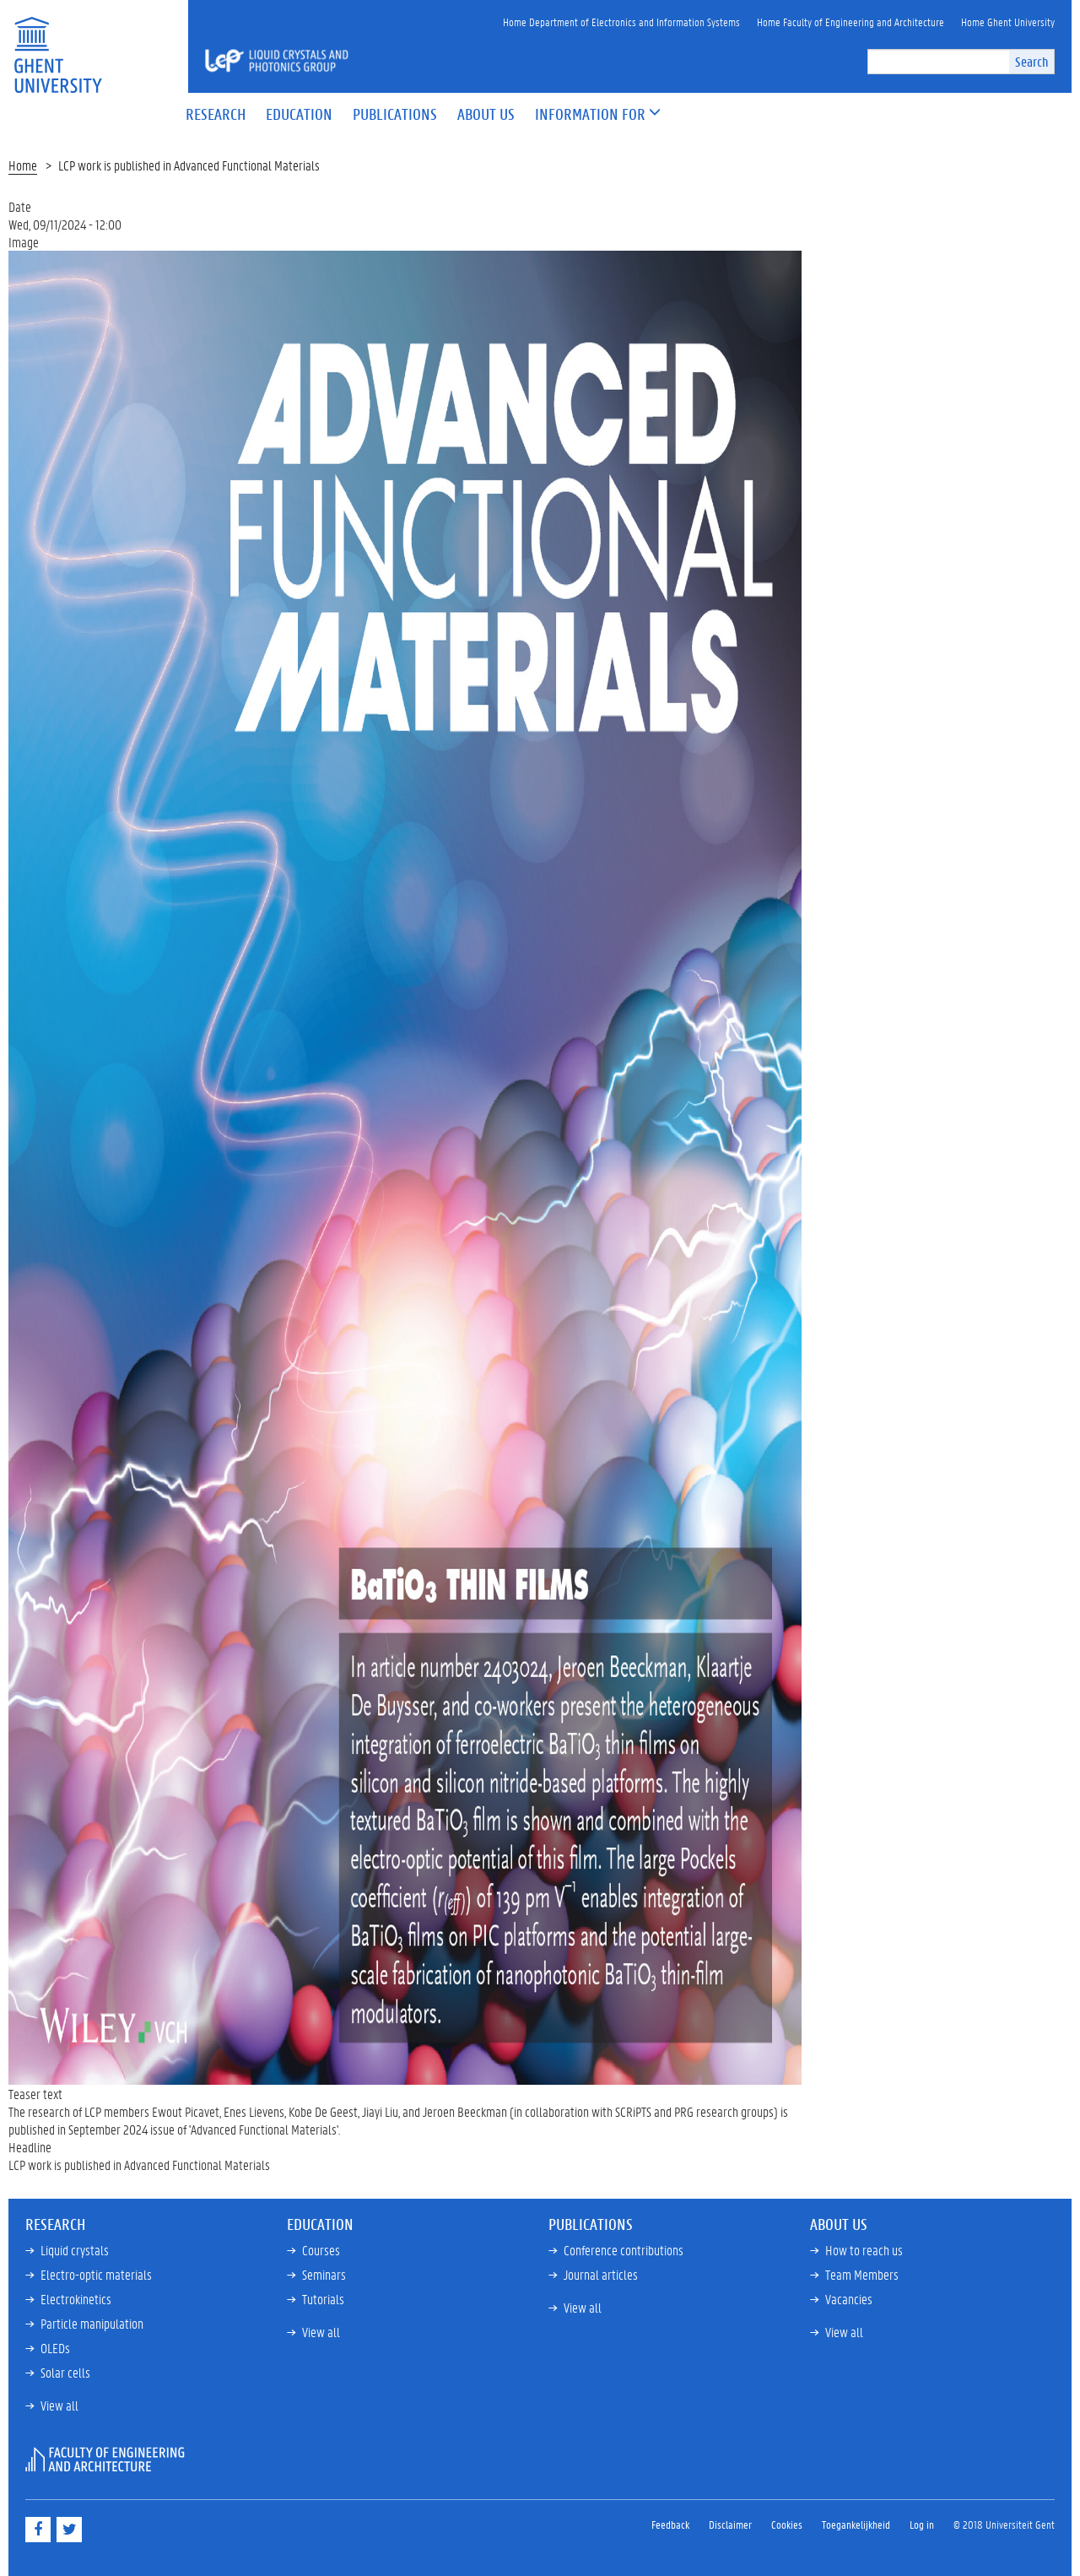 The height and width of the screenshot is (2576, 1080). What do you see at coordinates (848, 2299) in the screenshot?
I see `Vacancies` at bounding box center [848, 2299].